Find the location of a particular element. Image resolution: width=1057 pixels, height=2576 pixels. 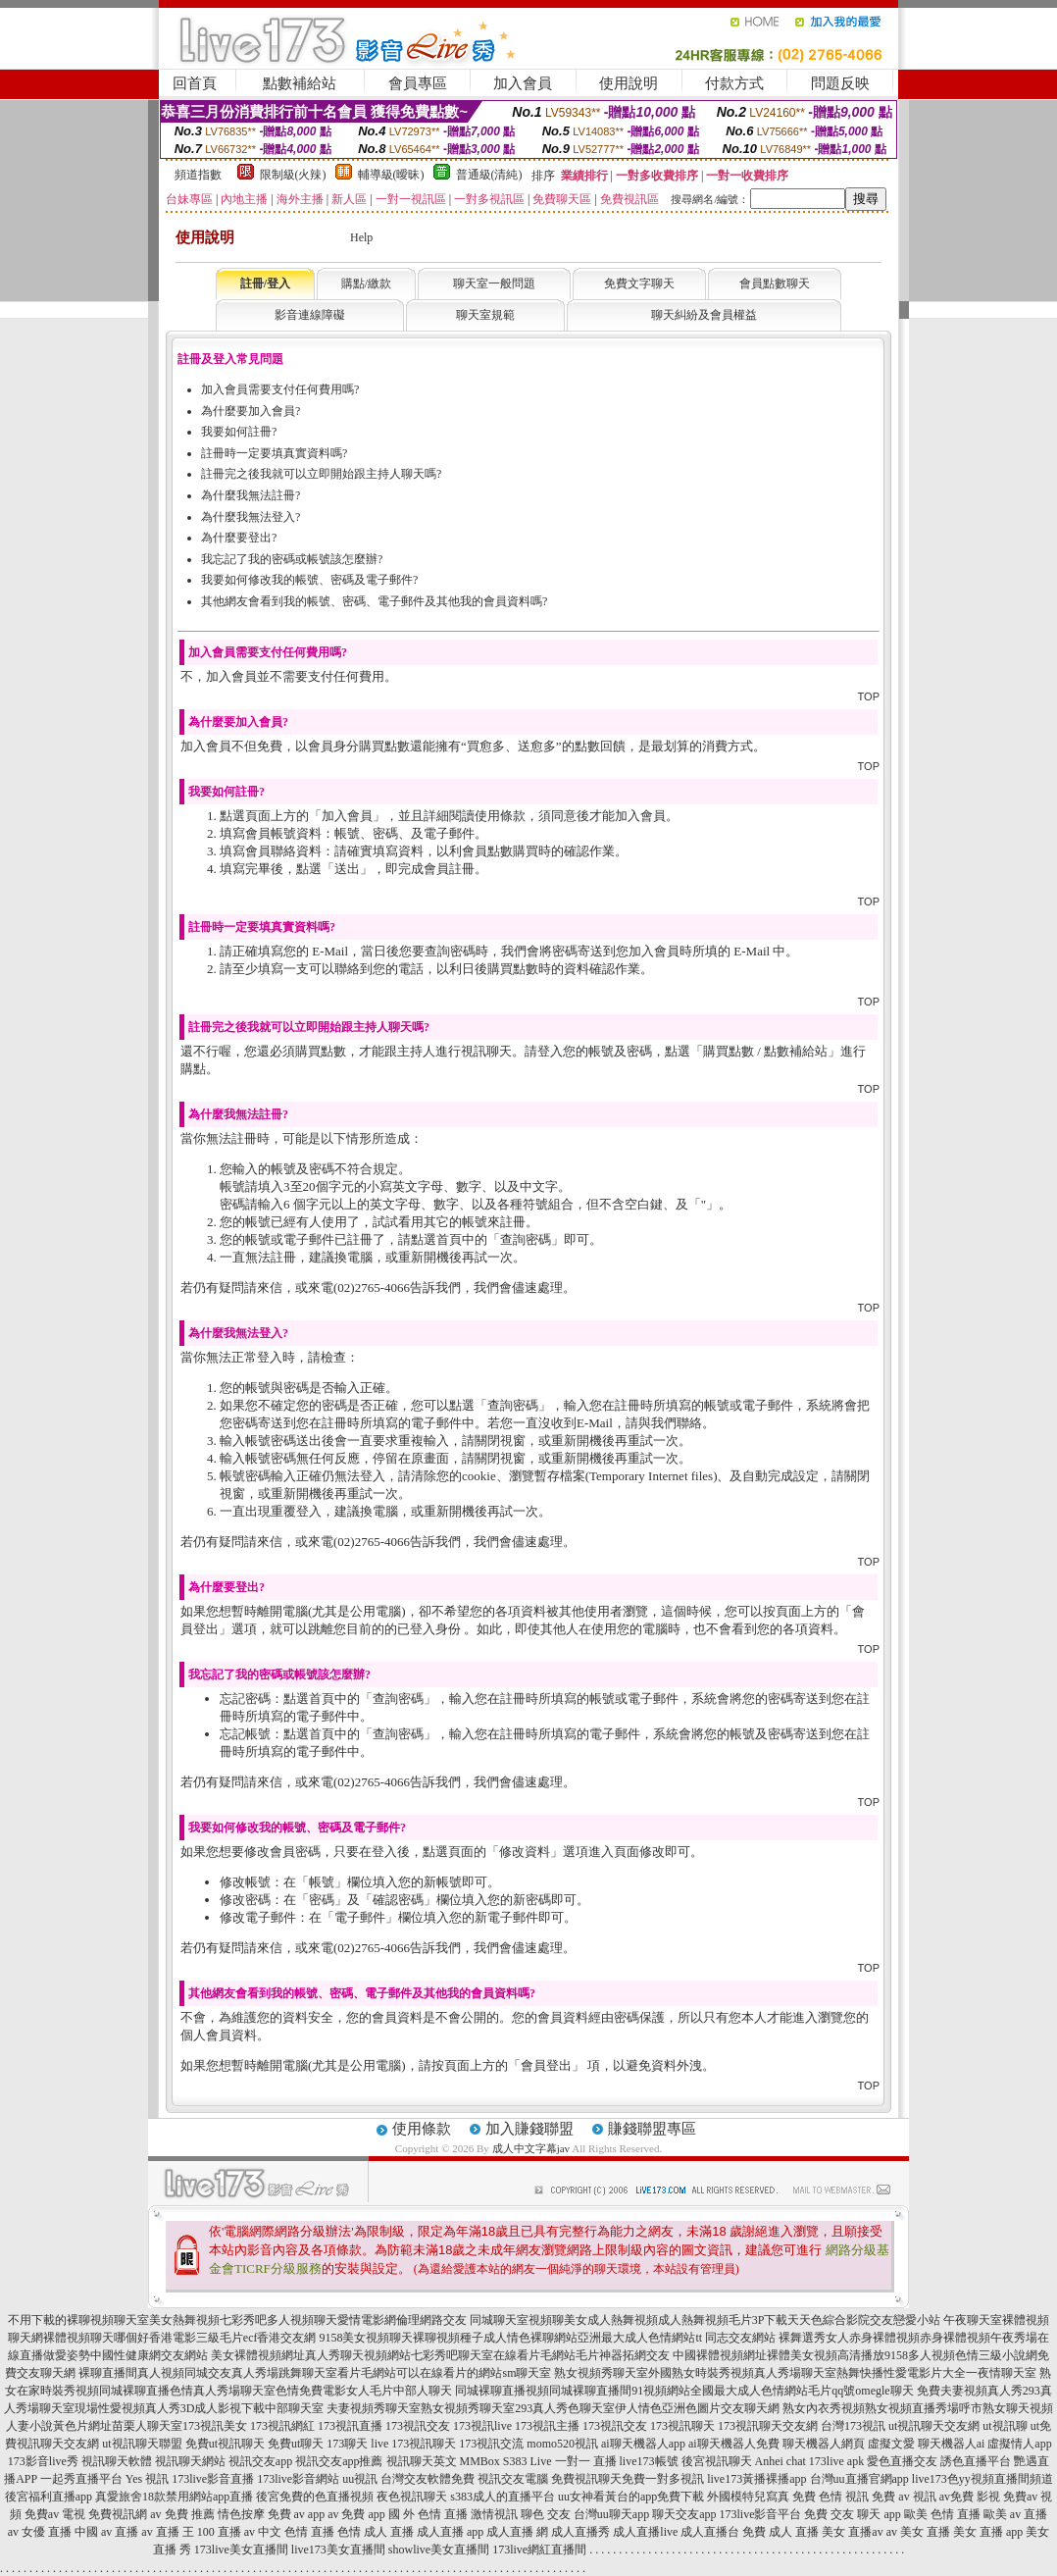

ut視訊聊 is located at coordinates (1004, 2426).